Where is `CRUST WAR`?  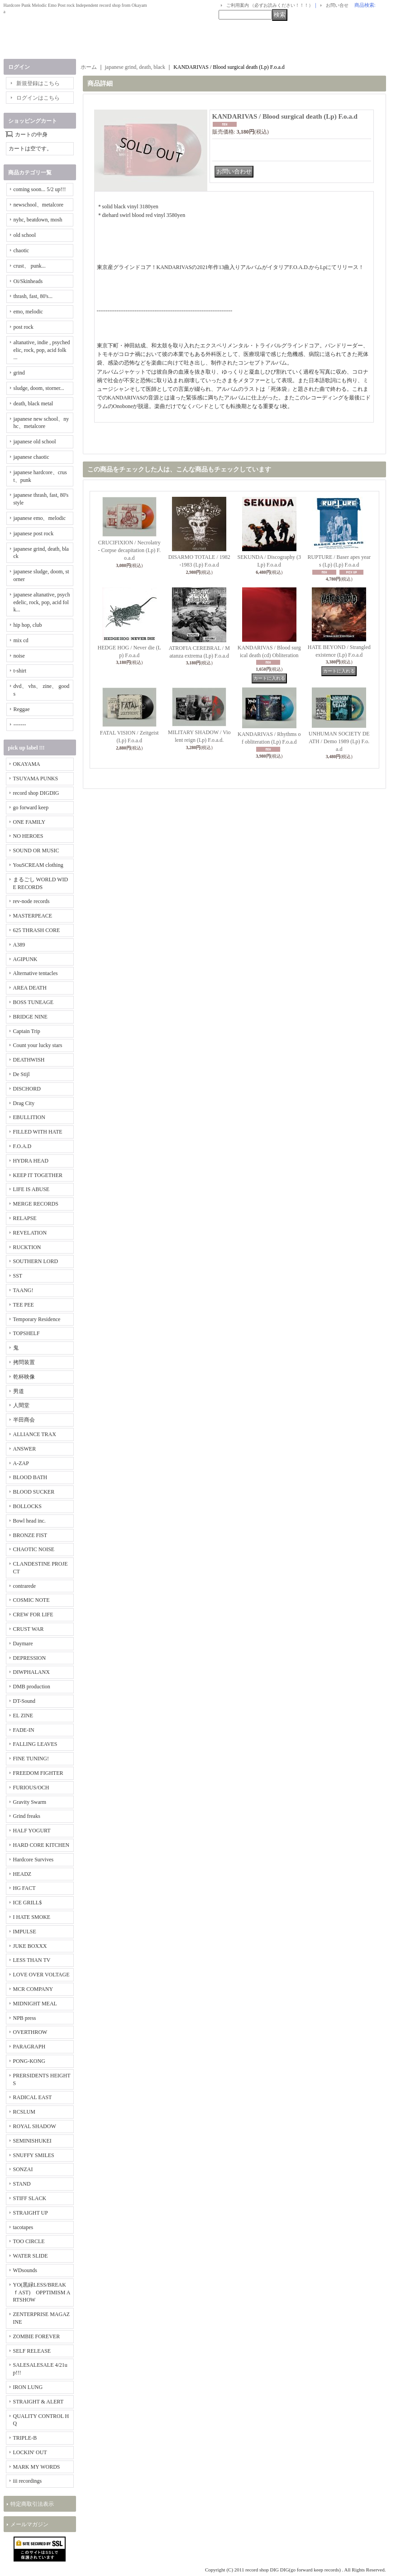
CRUST WAR is located at coordinates (28, 1629).